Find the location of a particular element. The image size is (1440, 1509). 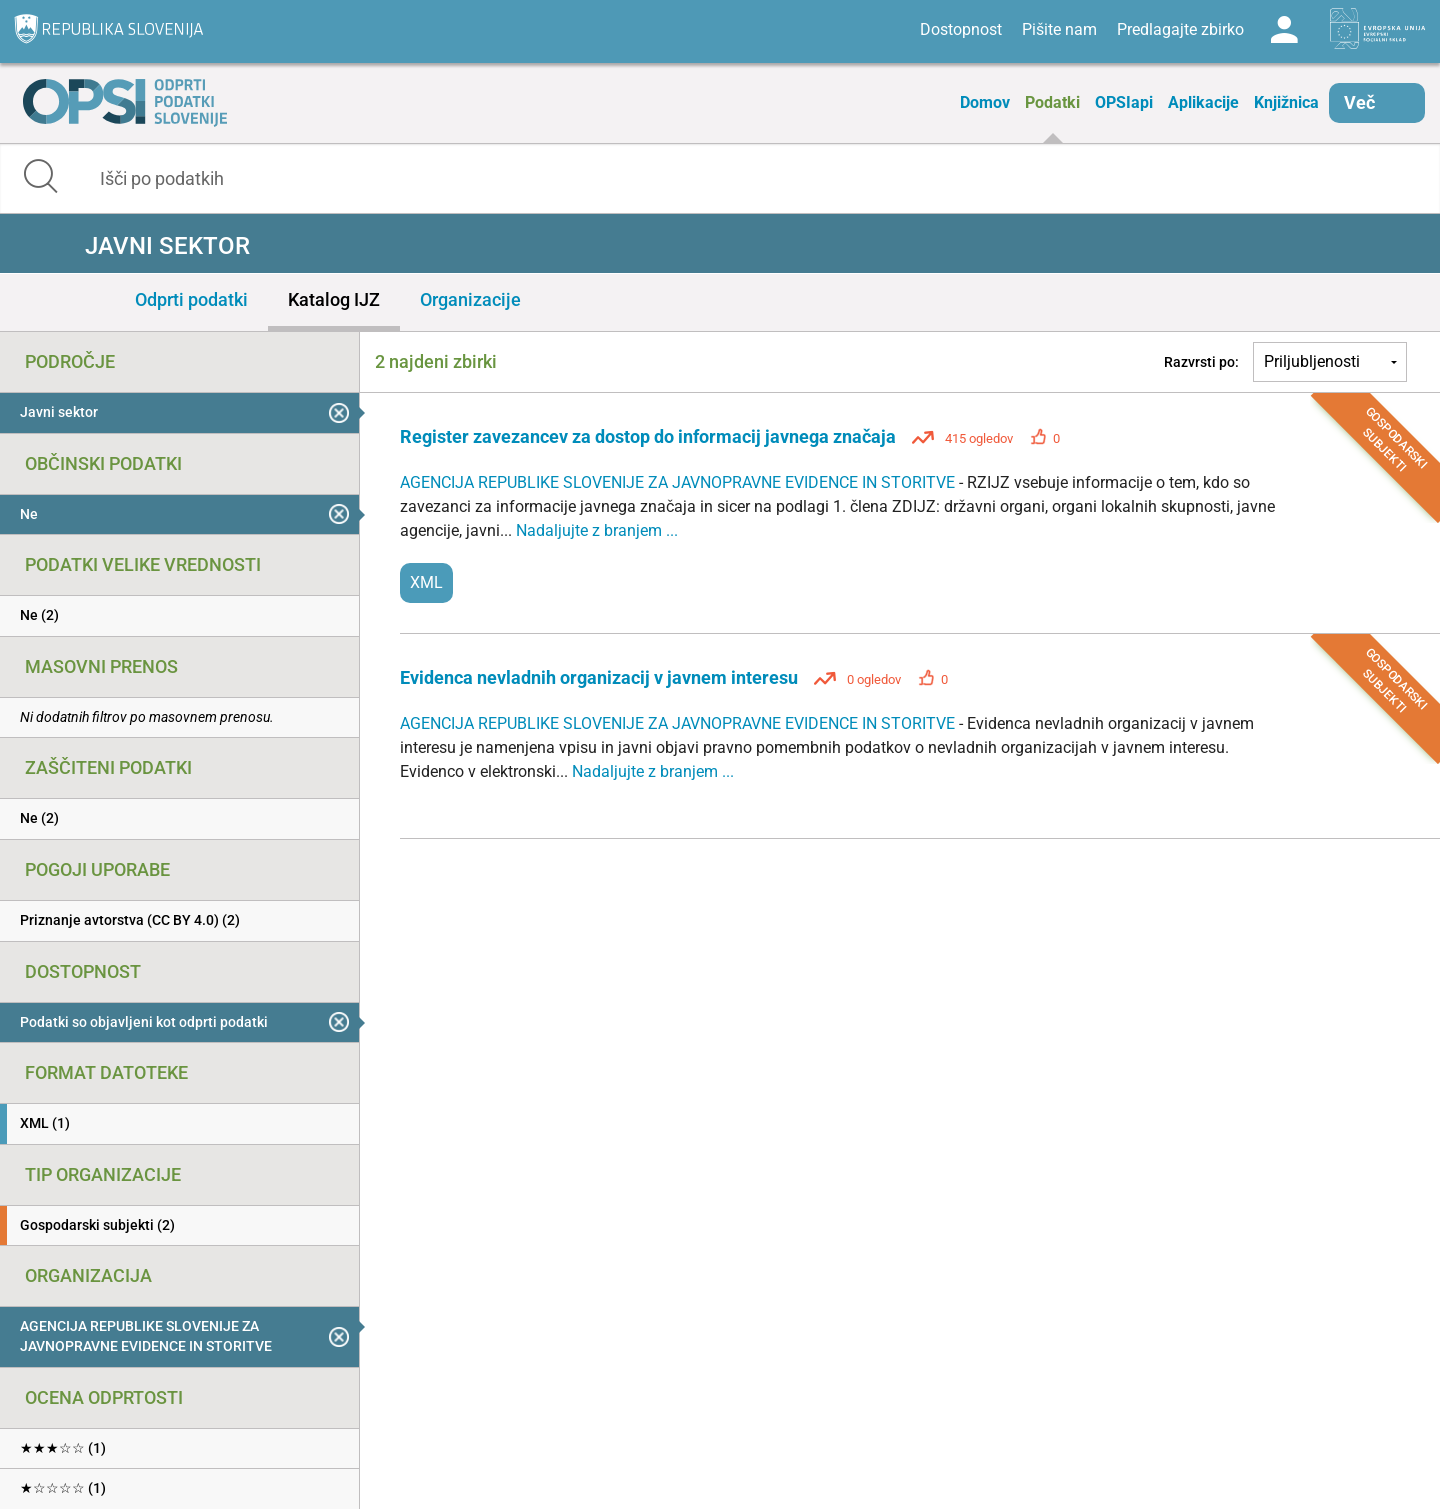

AGENCIJA REPUBLIKE SLOVENIJE ZA JAVNOPRAVNE EVIDENCE IN STORITVE is located at coordinates (679, 482).